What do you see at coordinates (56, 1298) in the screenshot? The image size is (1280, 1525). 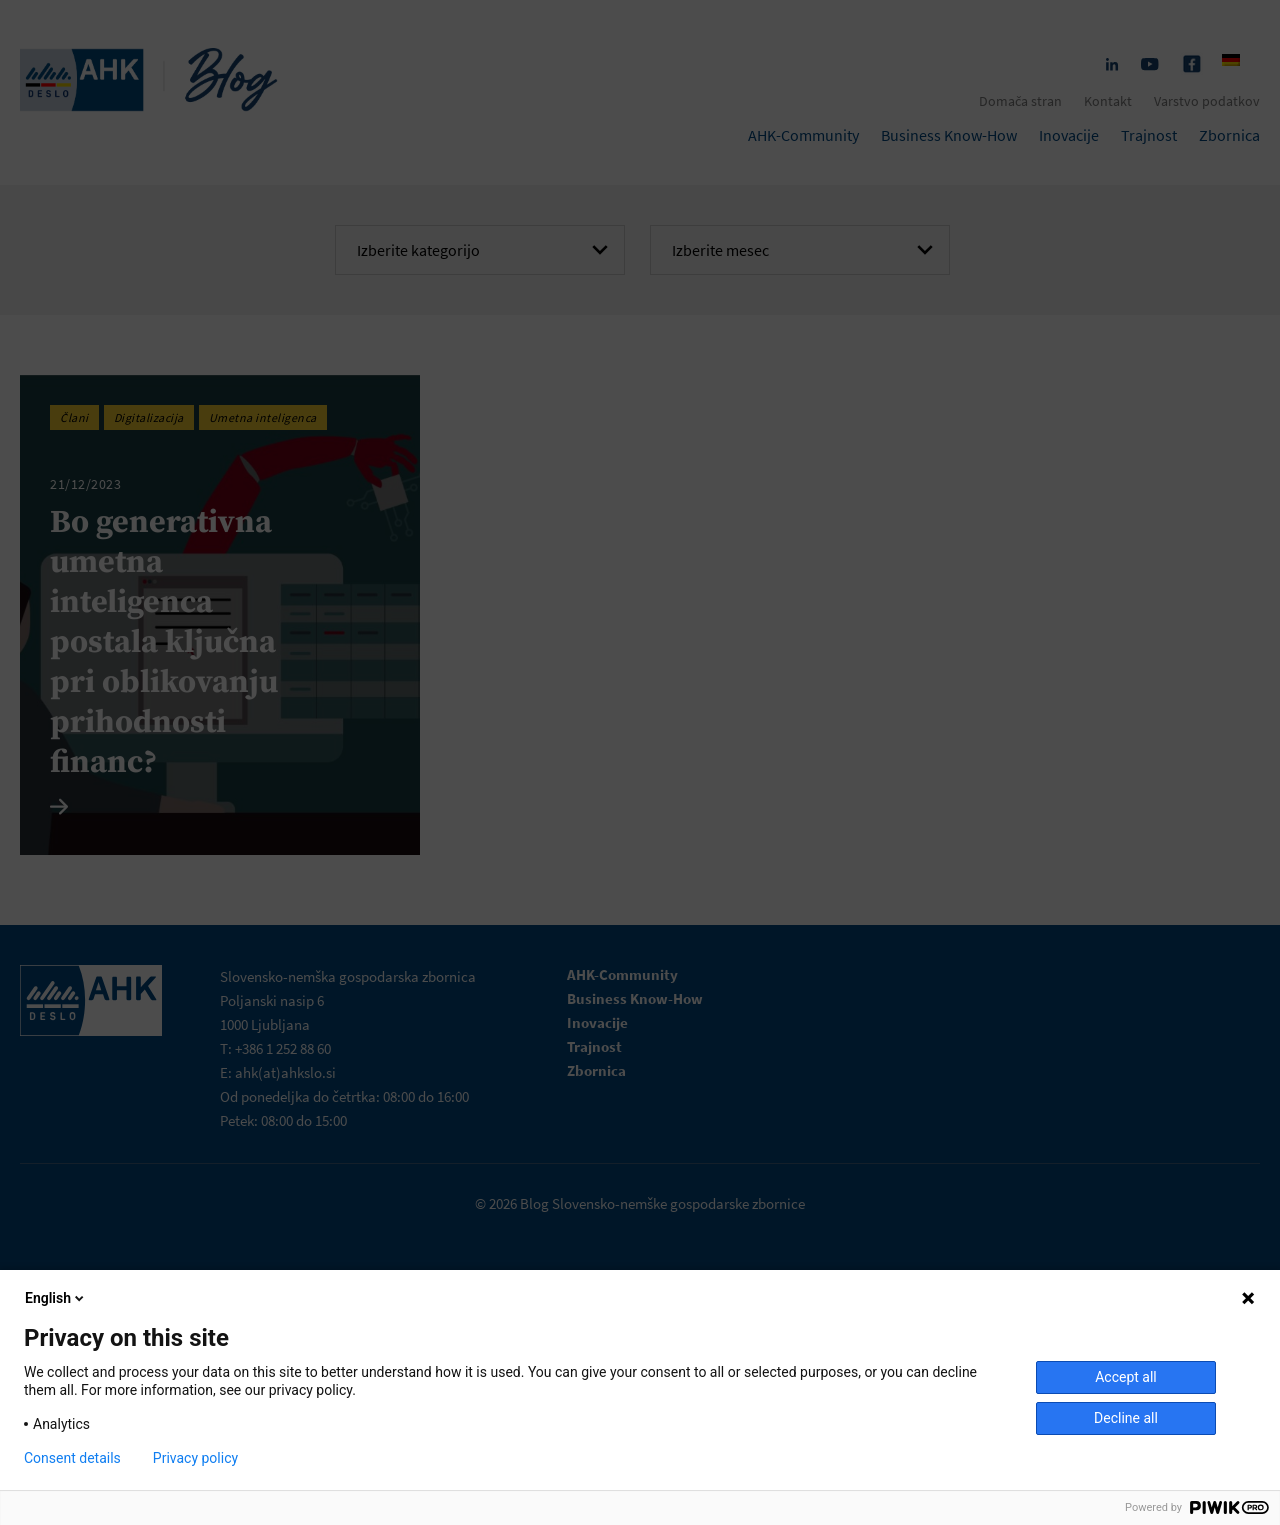 I see `English` at bounding box center [56, 1298].